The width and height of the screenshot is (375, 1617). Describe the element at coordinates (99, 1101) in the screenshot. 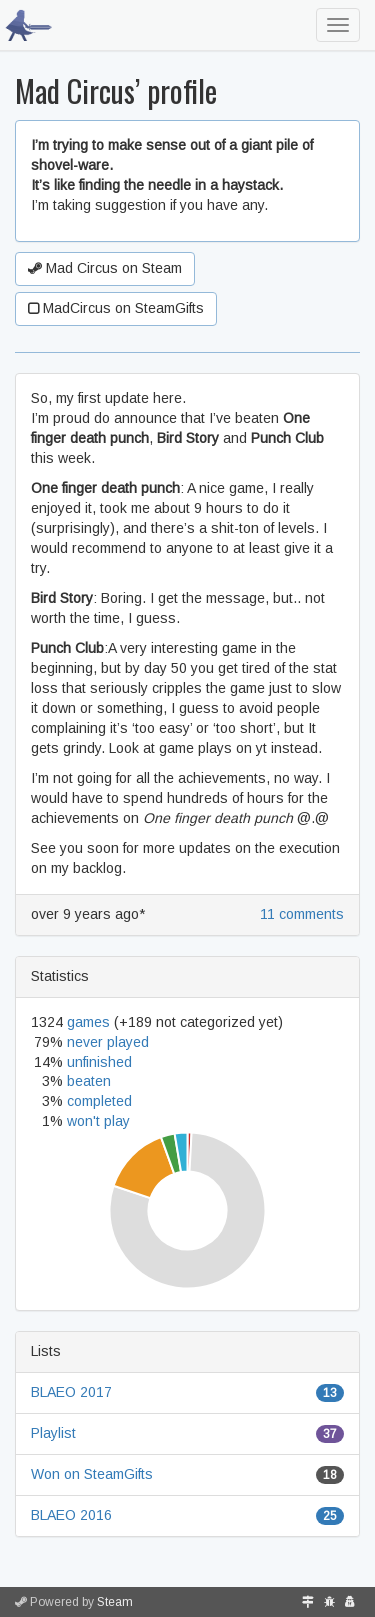

I see `completed` at that location.